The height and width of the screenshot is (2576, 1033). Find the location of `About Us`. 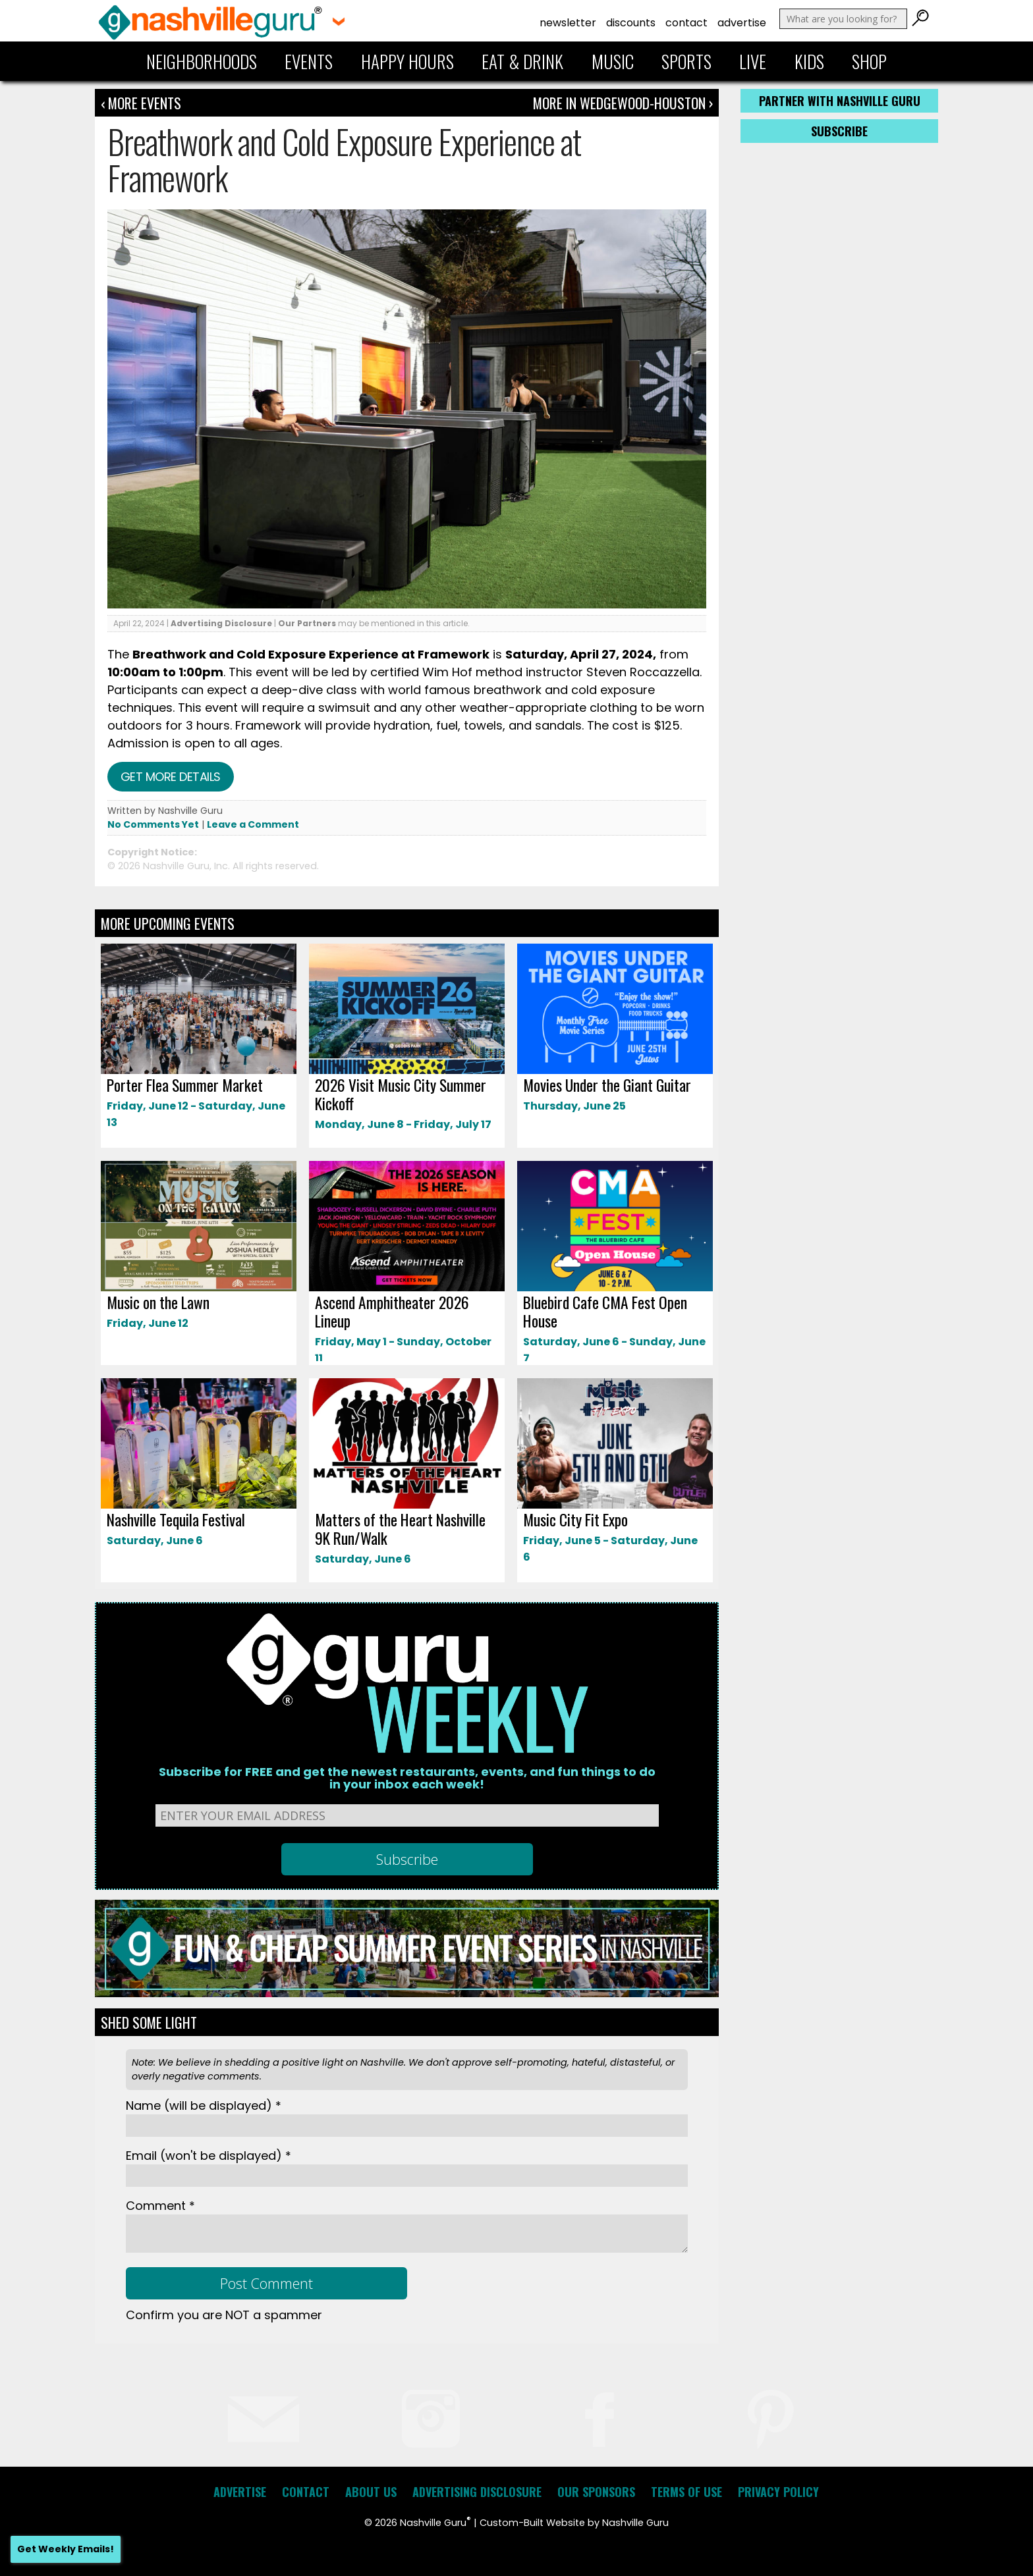

About Us is located at coordinates (371, 2491).